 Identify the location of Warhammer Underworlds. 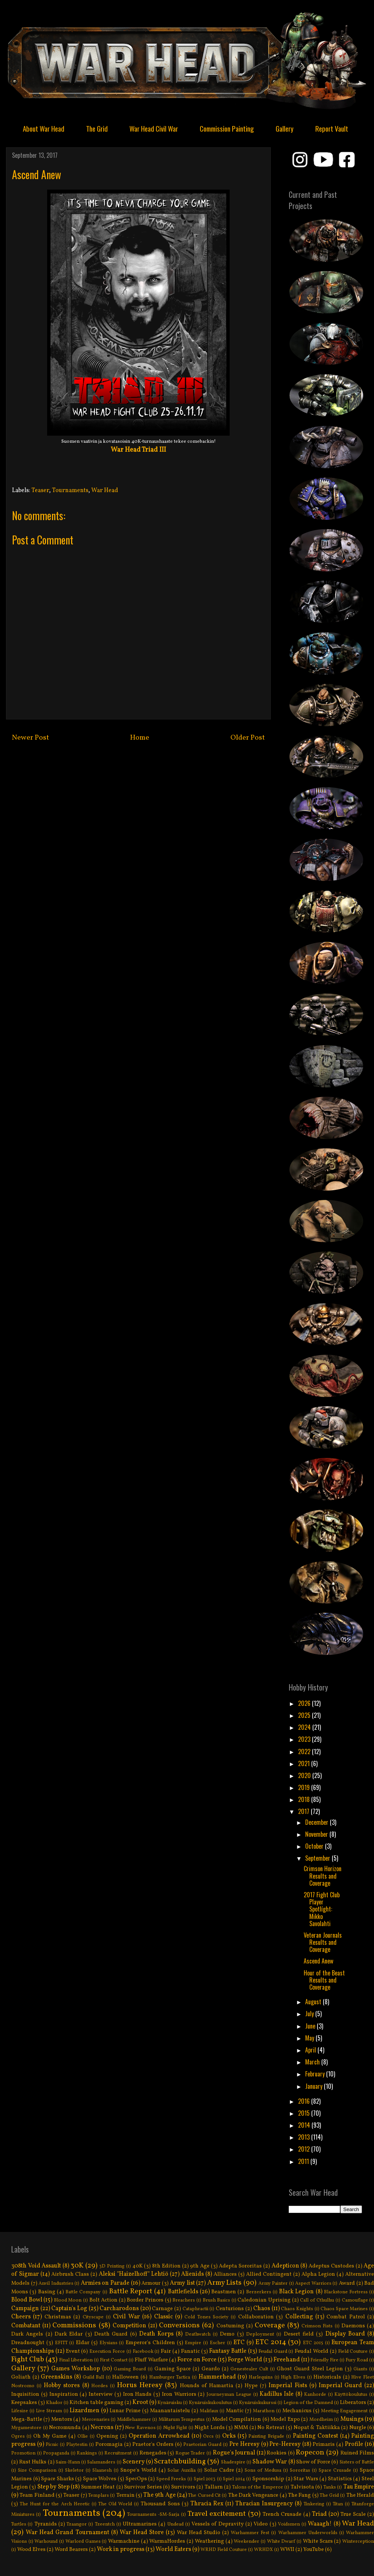
(307, 2533).